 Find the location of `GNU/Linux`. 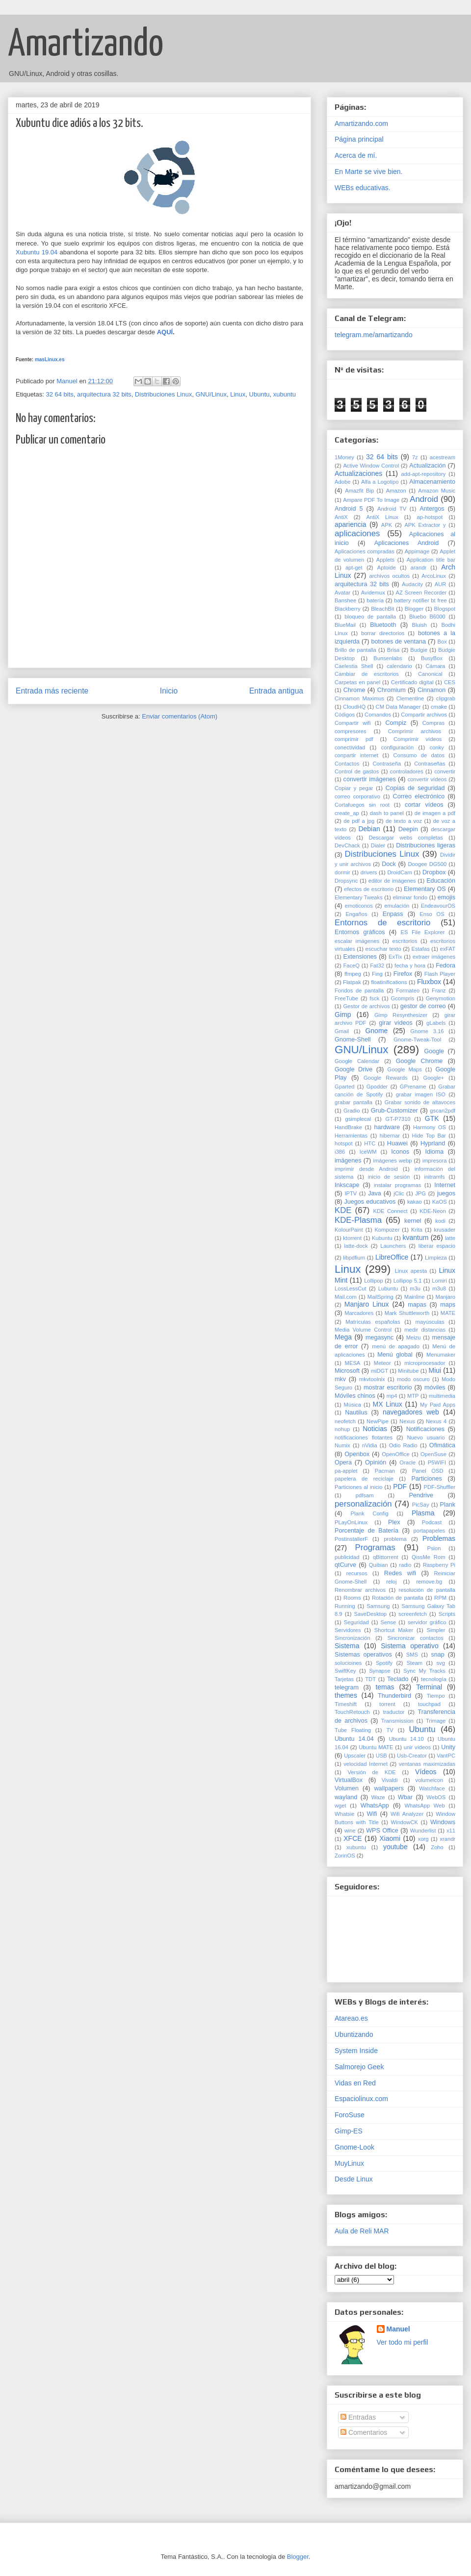

GNU/Linux is located at coordinates (211, 394).